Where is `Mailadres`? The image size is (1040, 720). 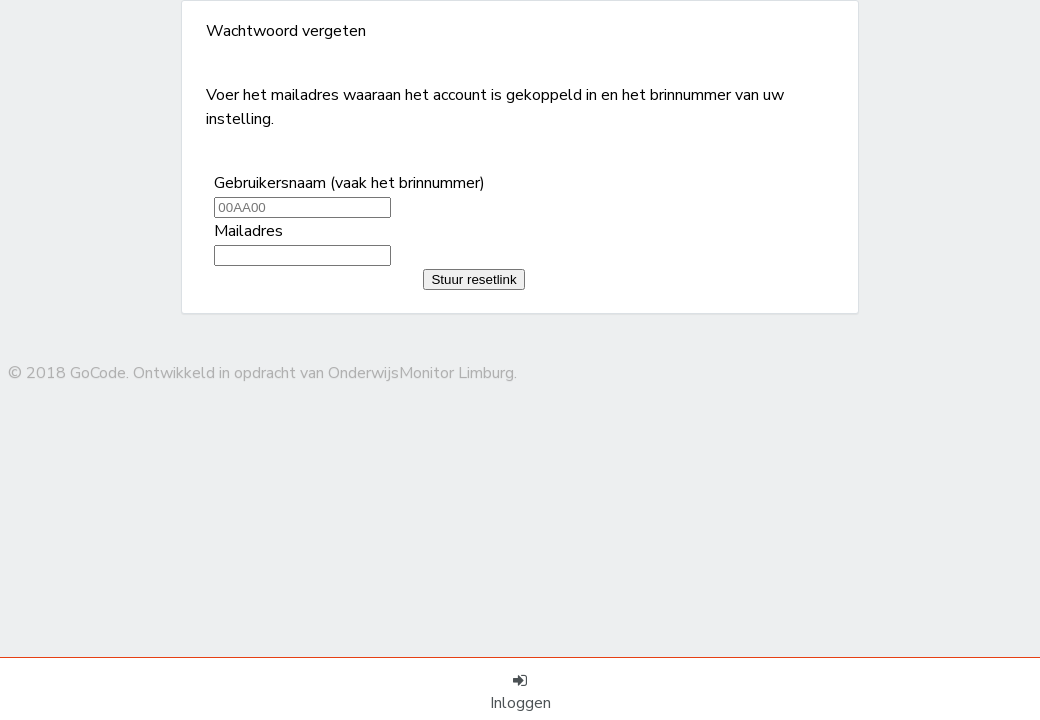
Mailadres is located at coordinates (248, 231).